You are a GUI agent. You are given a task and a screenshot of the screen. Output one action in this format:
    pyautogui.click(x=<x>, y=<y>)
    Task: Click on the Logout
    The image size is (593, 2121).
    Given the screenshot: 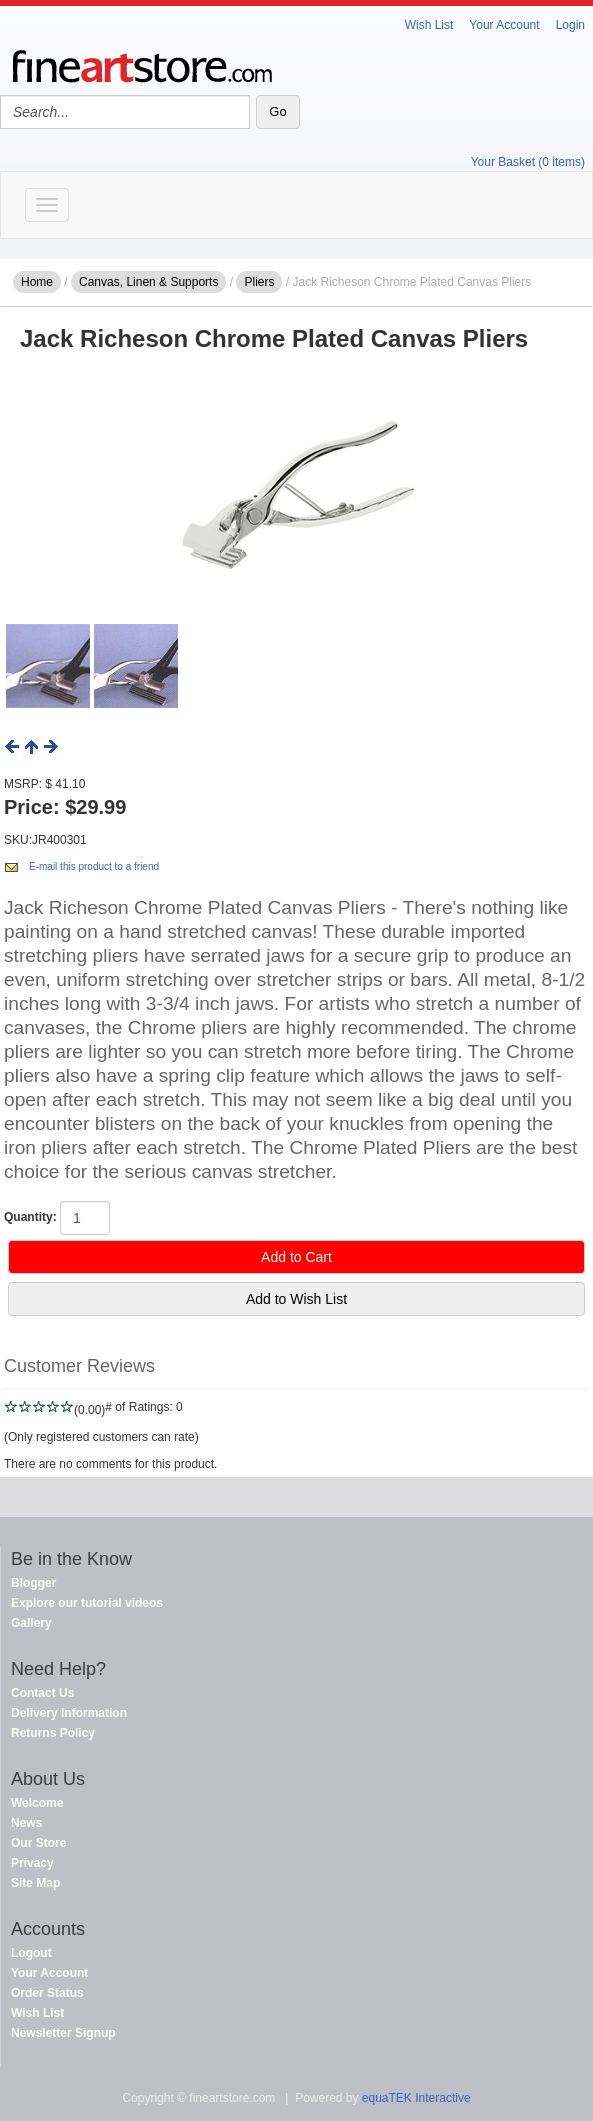 What is the action you would take?
    pyautogui.click(x=31, y=1953)
    